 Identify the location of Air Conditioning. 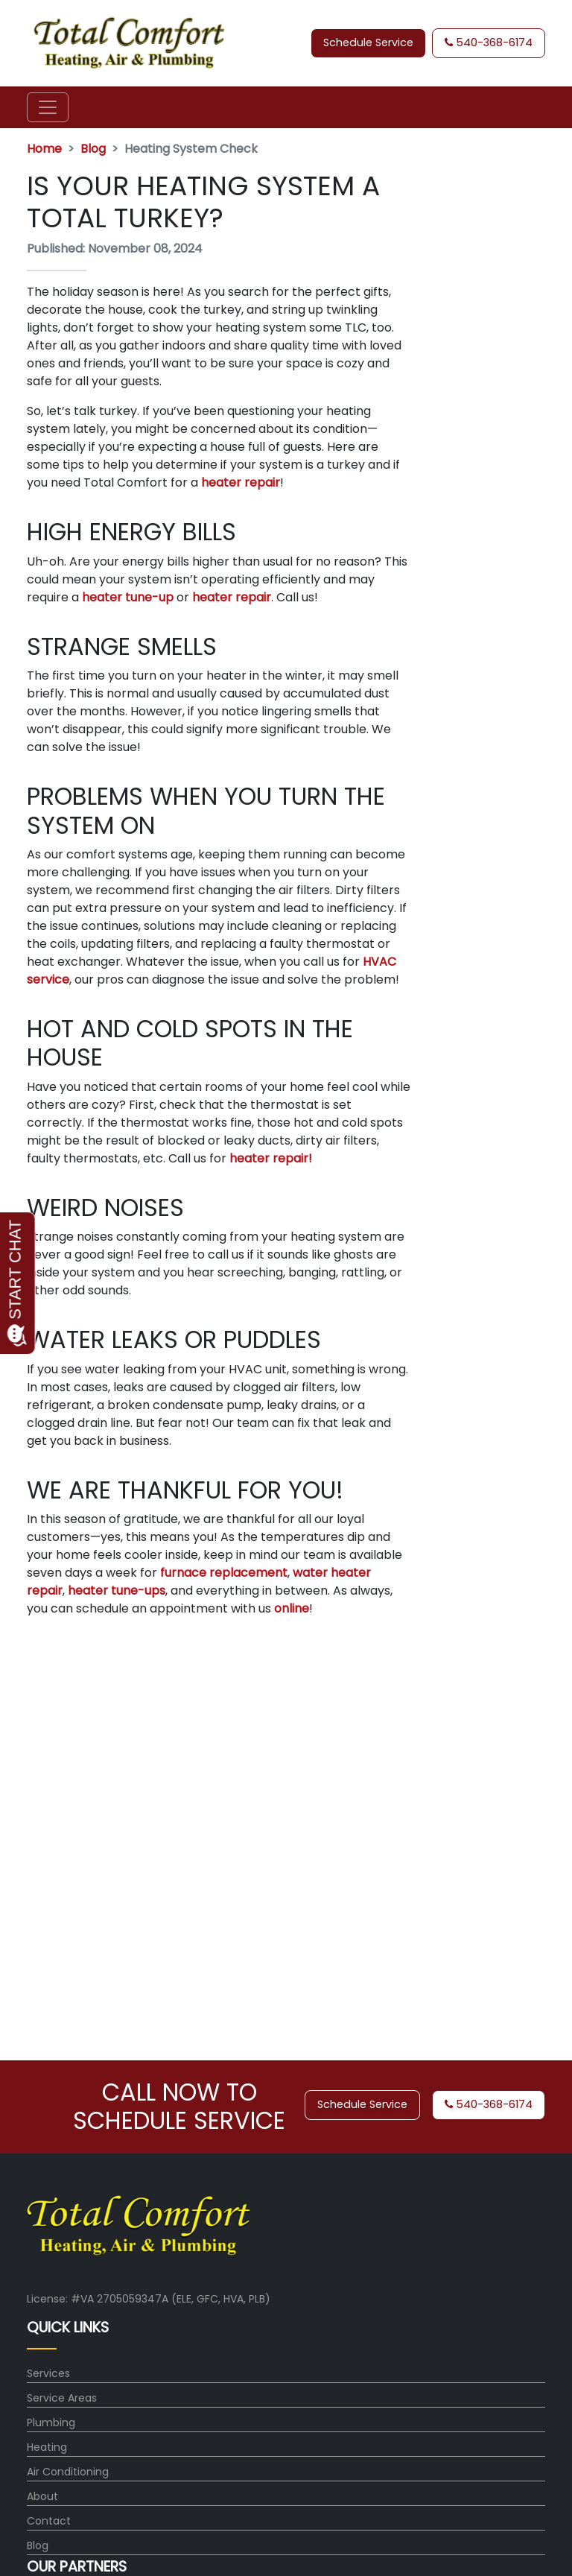
(68, 2471).